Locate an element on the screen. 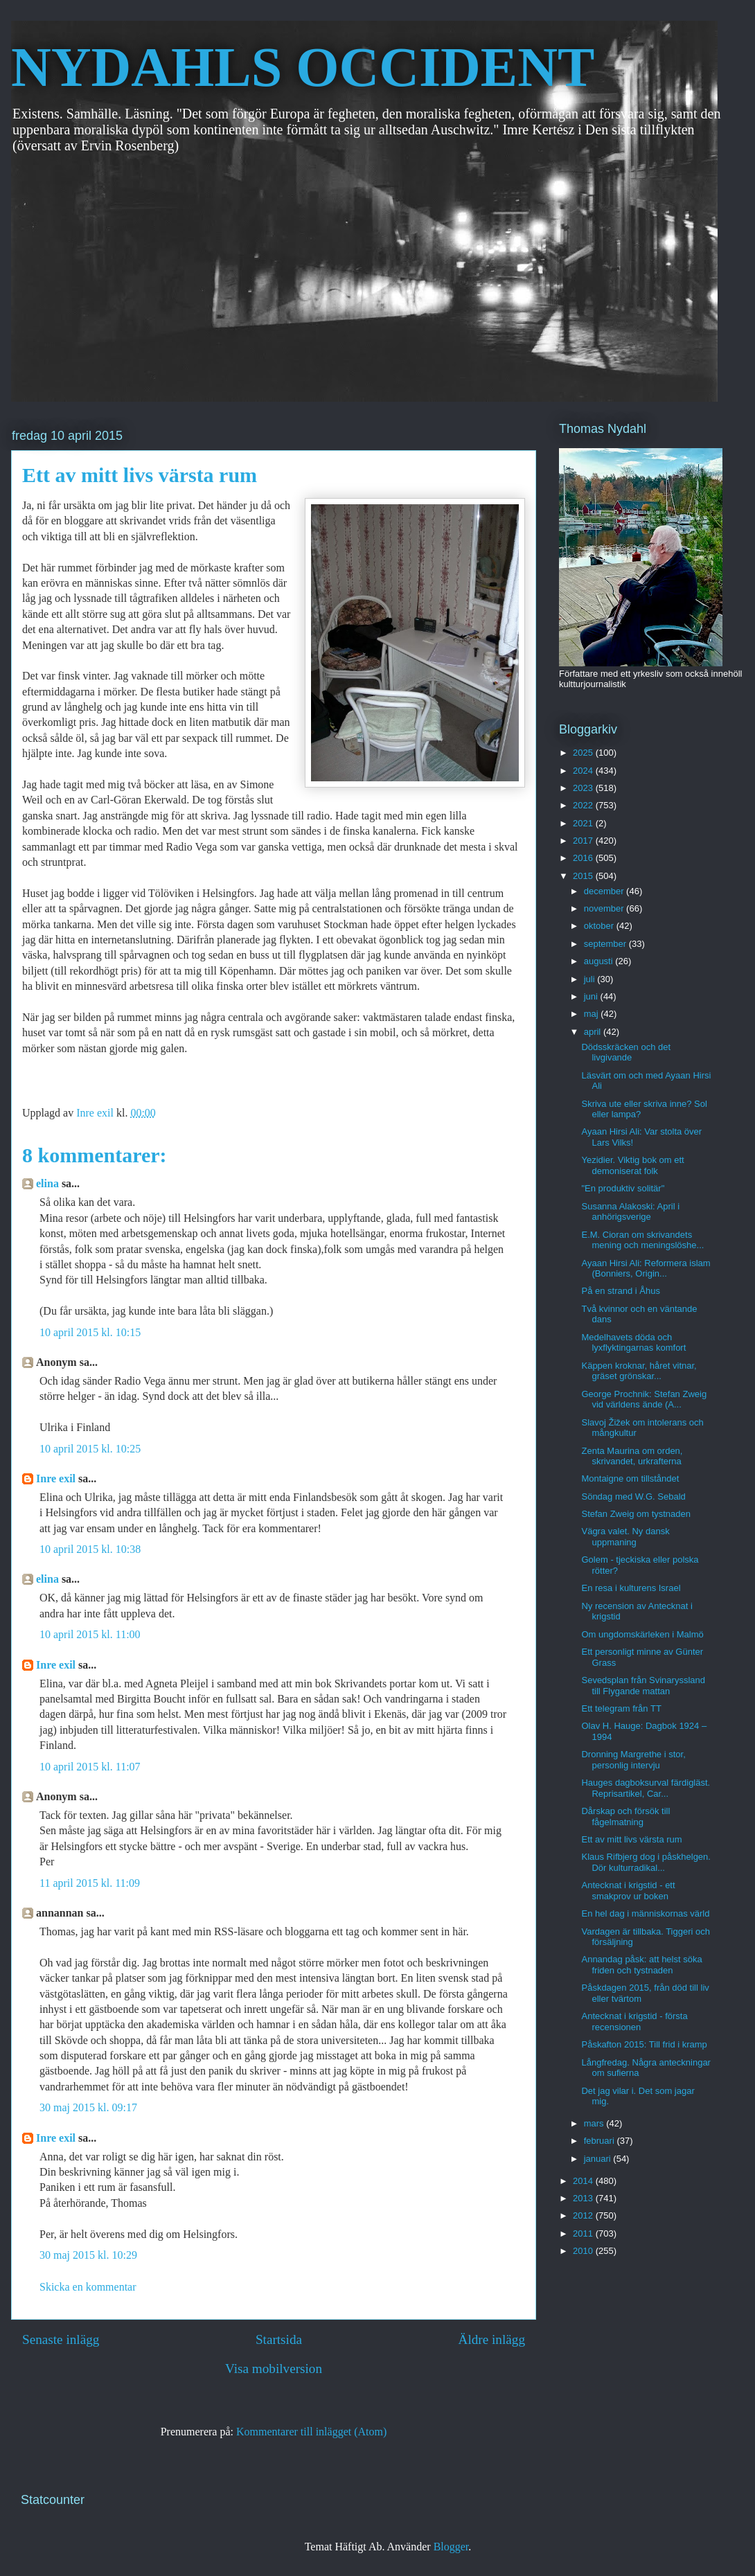 The width and height of the screenshot is (755, 2576). 2011 is located at coordinates (584, 2233).